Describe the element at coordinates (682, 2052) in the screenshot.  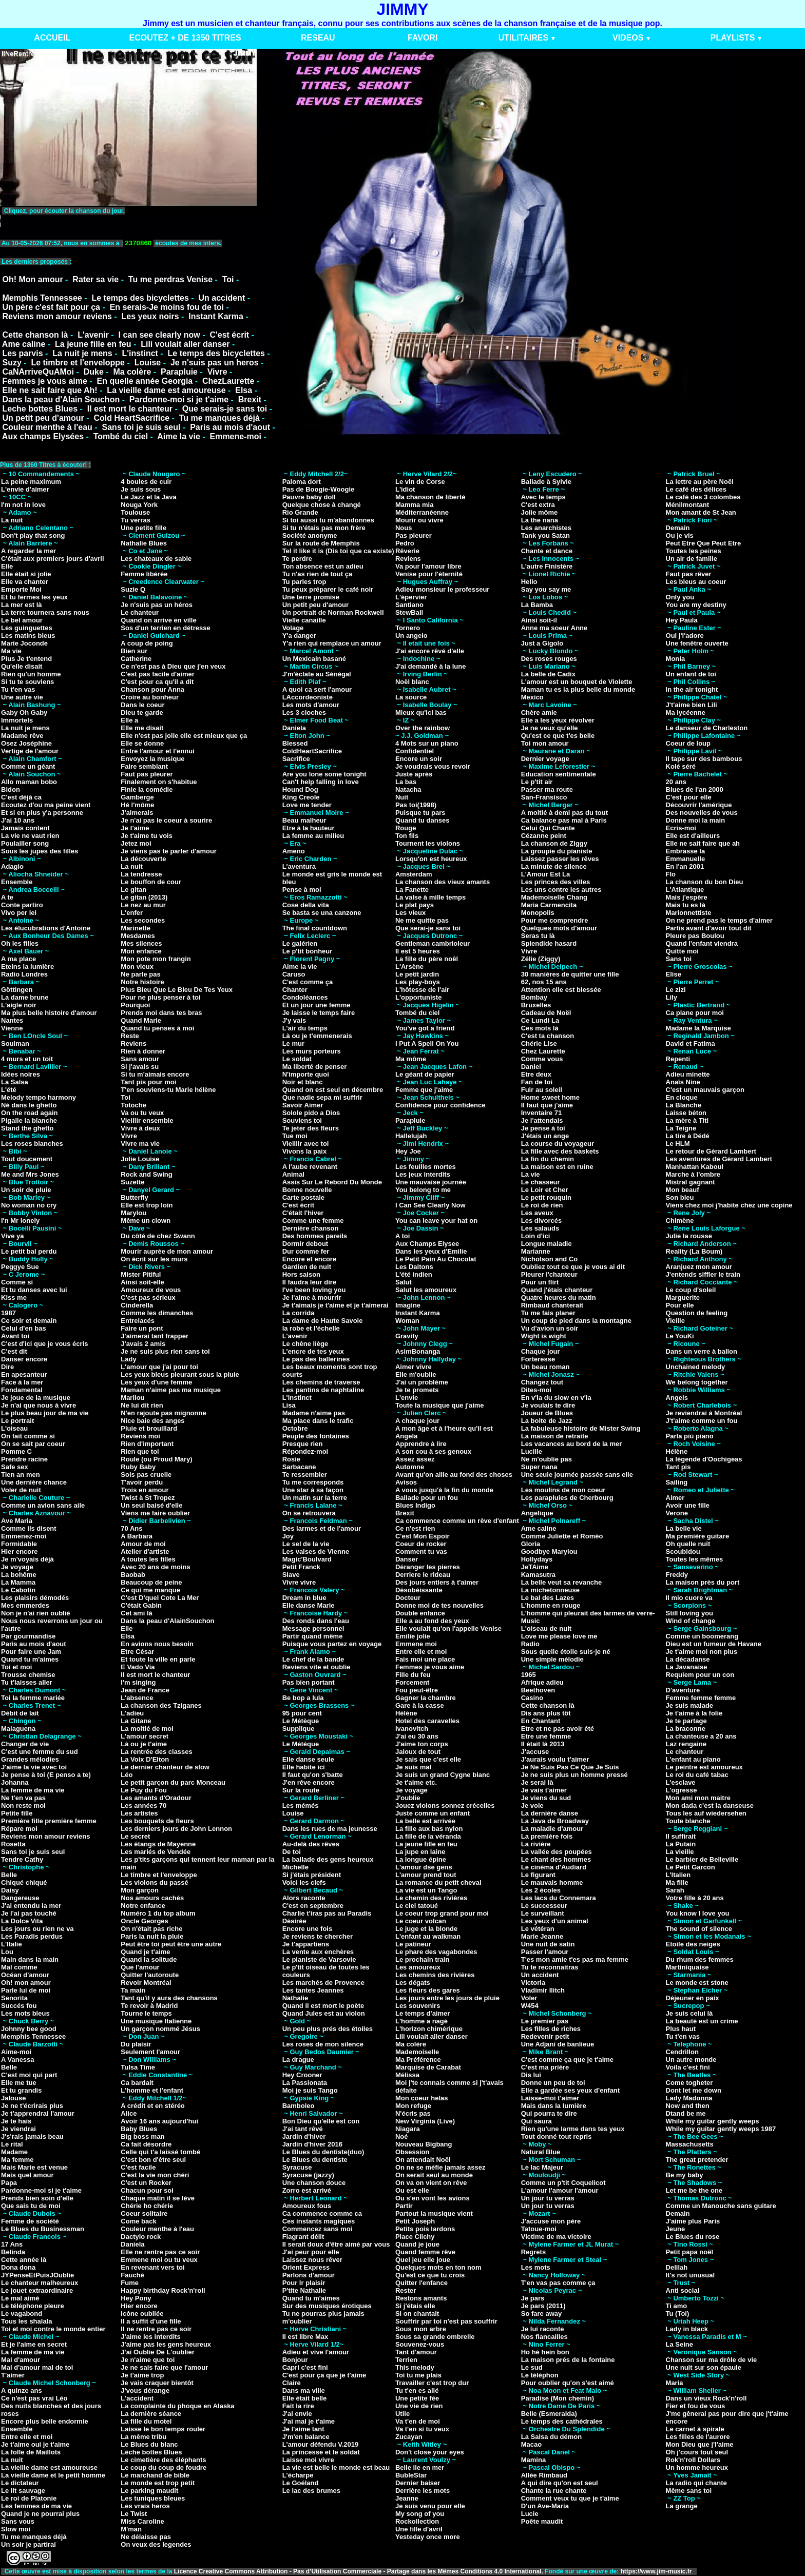
I see `Cendrillon` at that location.